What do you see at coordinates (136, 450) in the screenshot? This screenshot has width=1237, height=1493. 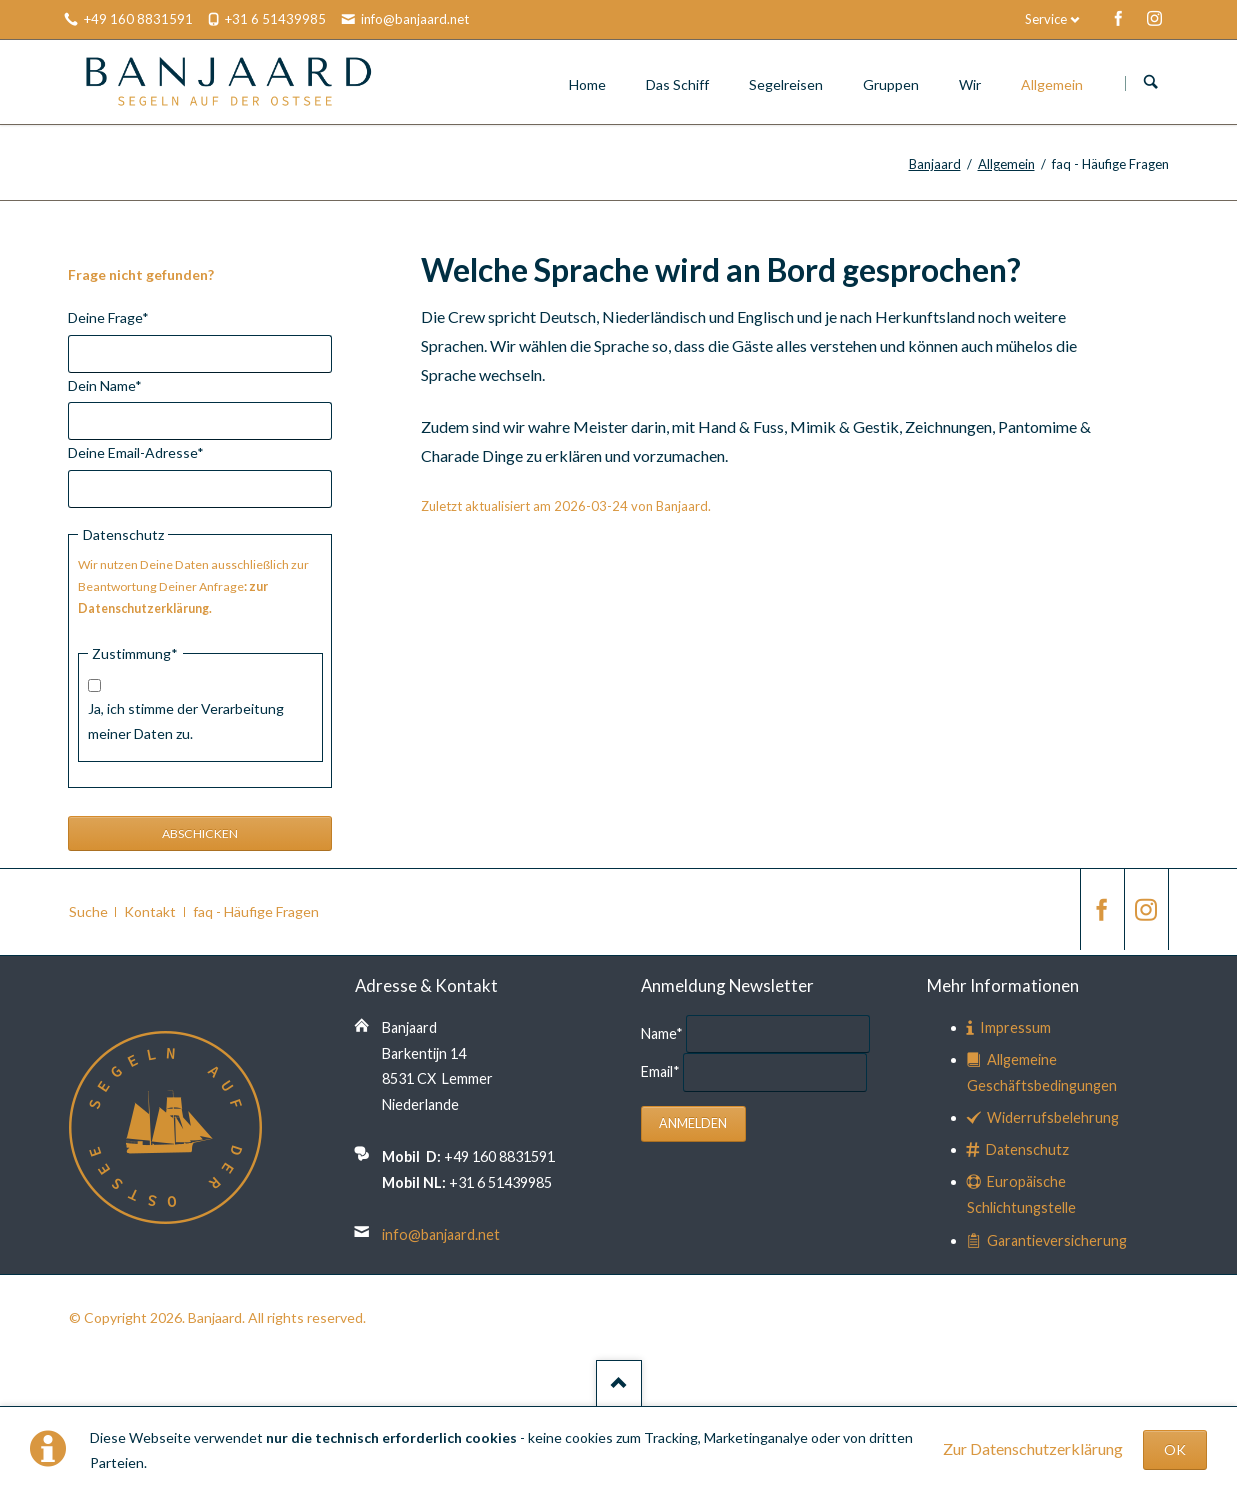 I see `Deine Email-Adresse` at bounding box center [136, 450].